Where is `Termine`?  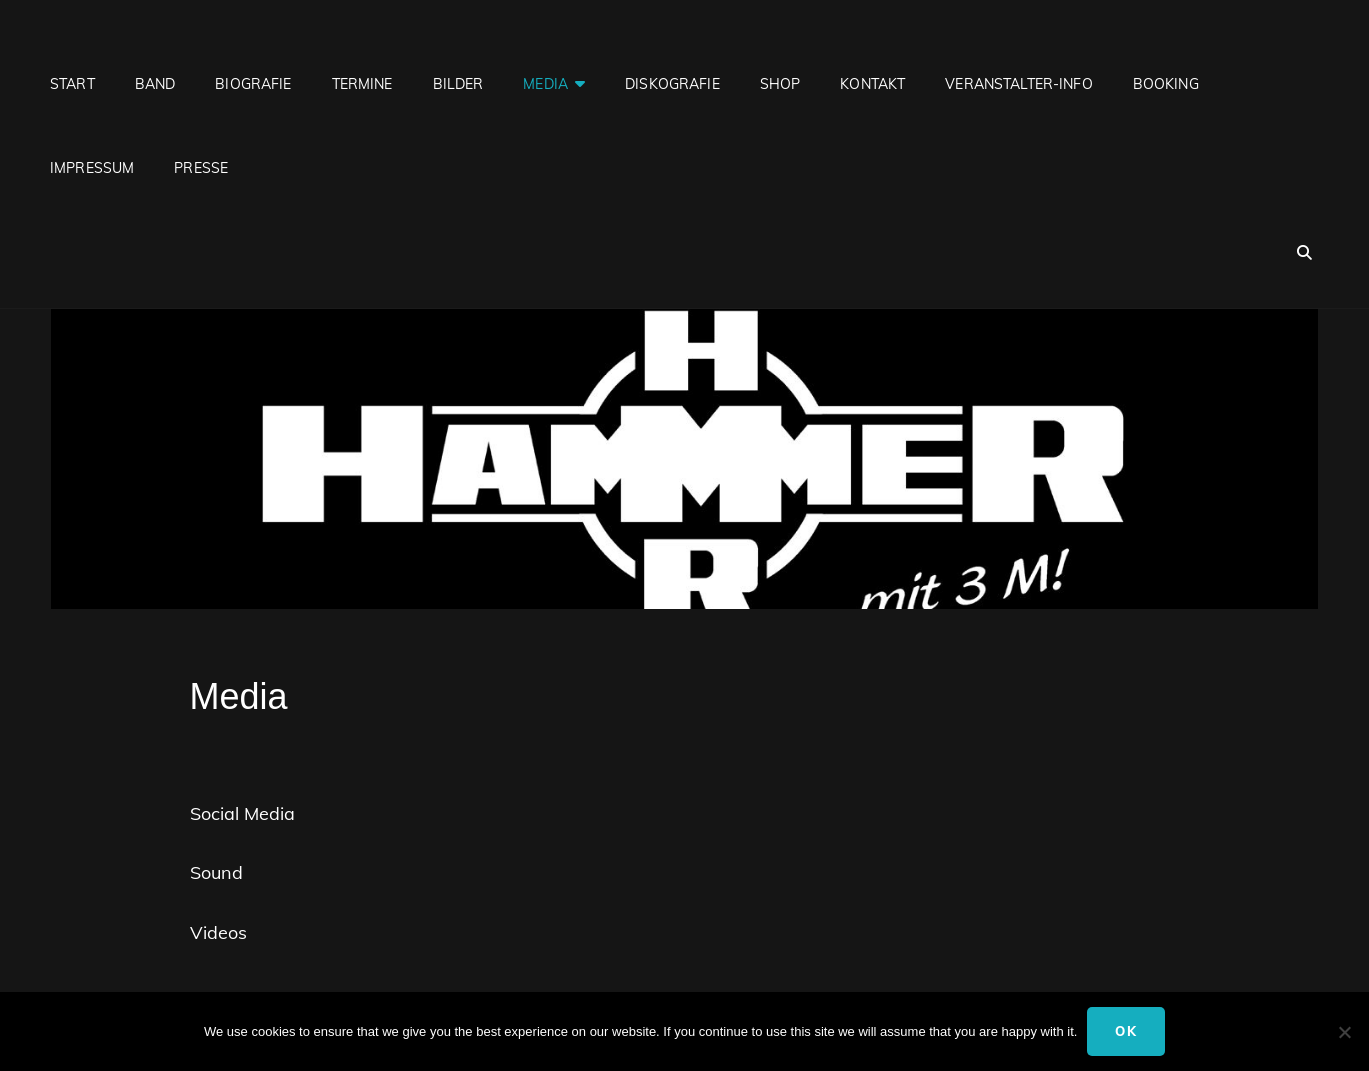
Termine is located at coordinates (362, 84).